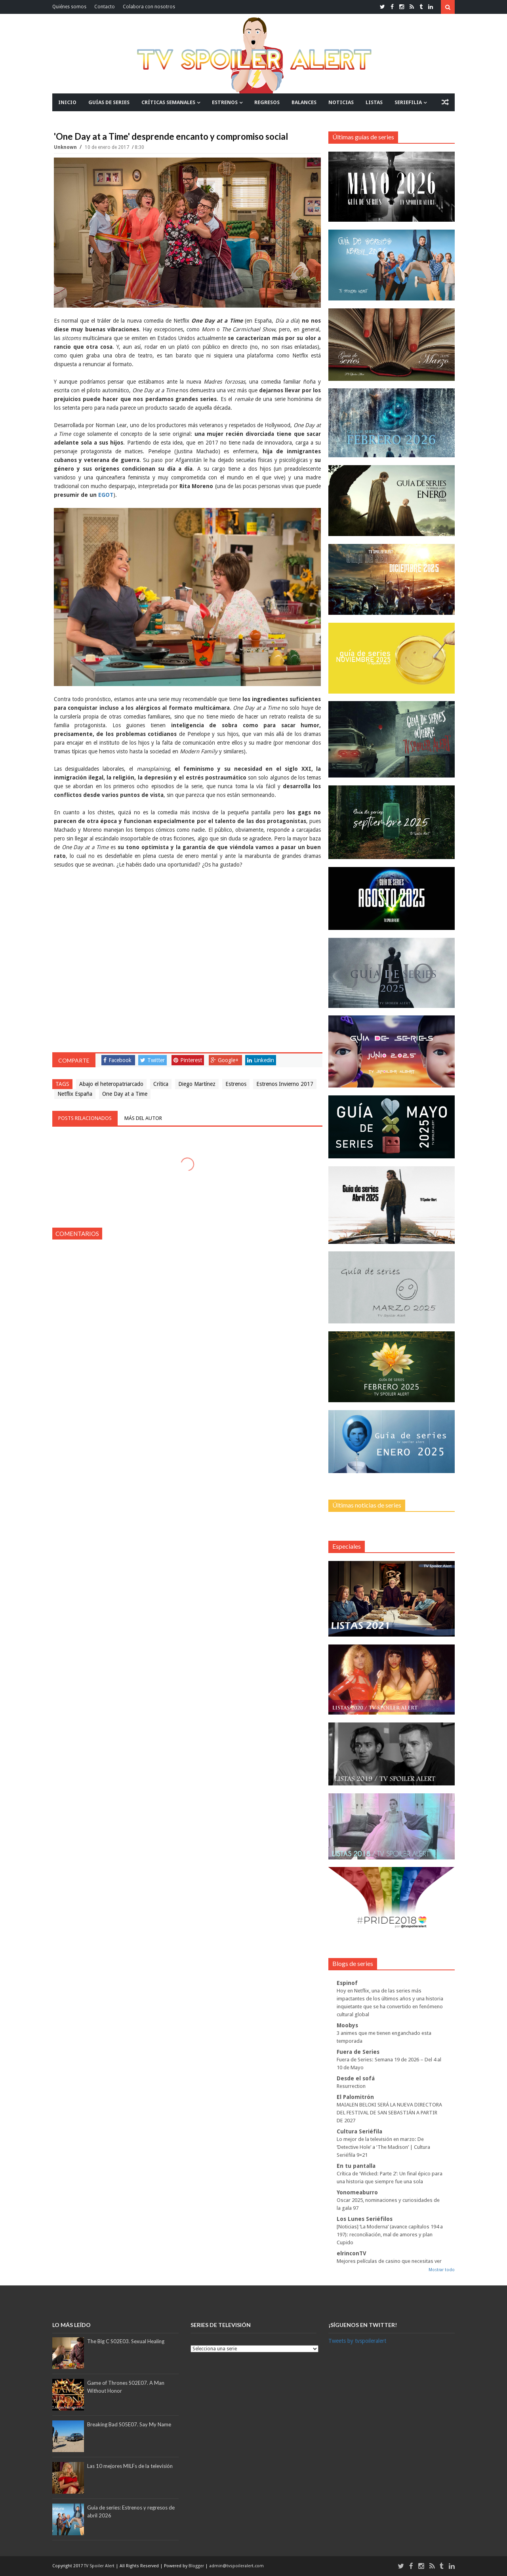 The width and height of the screenshot is (507, 2576). Describe the element at coordinates (125, 2341) in the screenshot. I see `The Big C S02E03. Sexual Healing` at that location.